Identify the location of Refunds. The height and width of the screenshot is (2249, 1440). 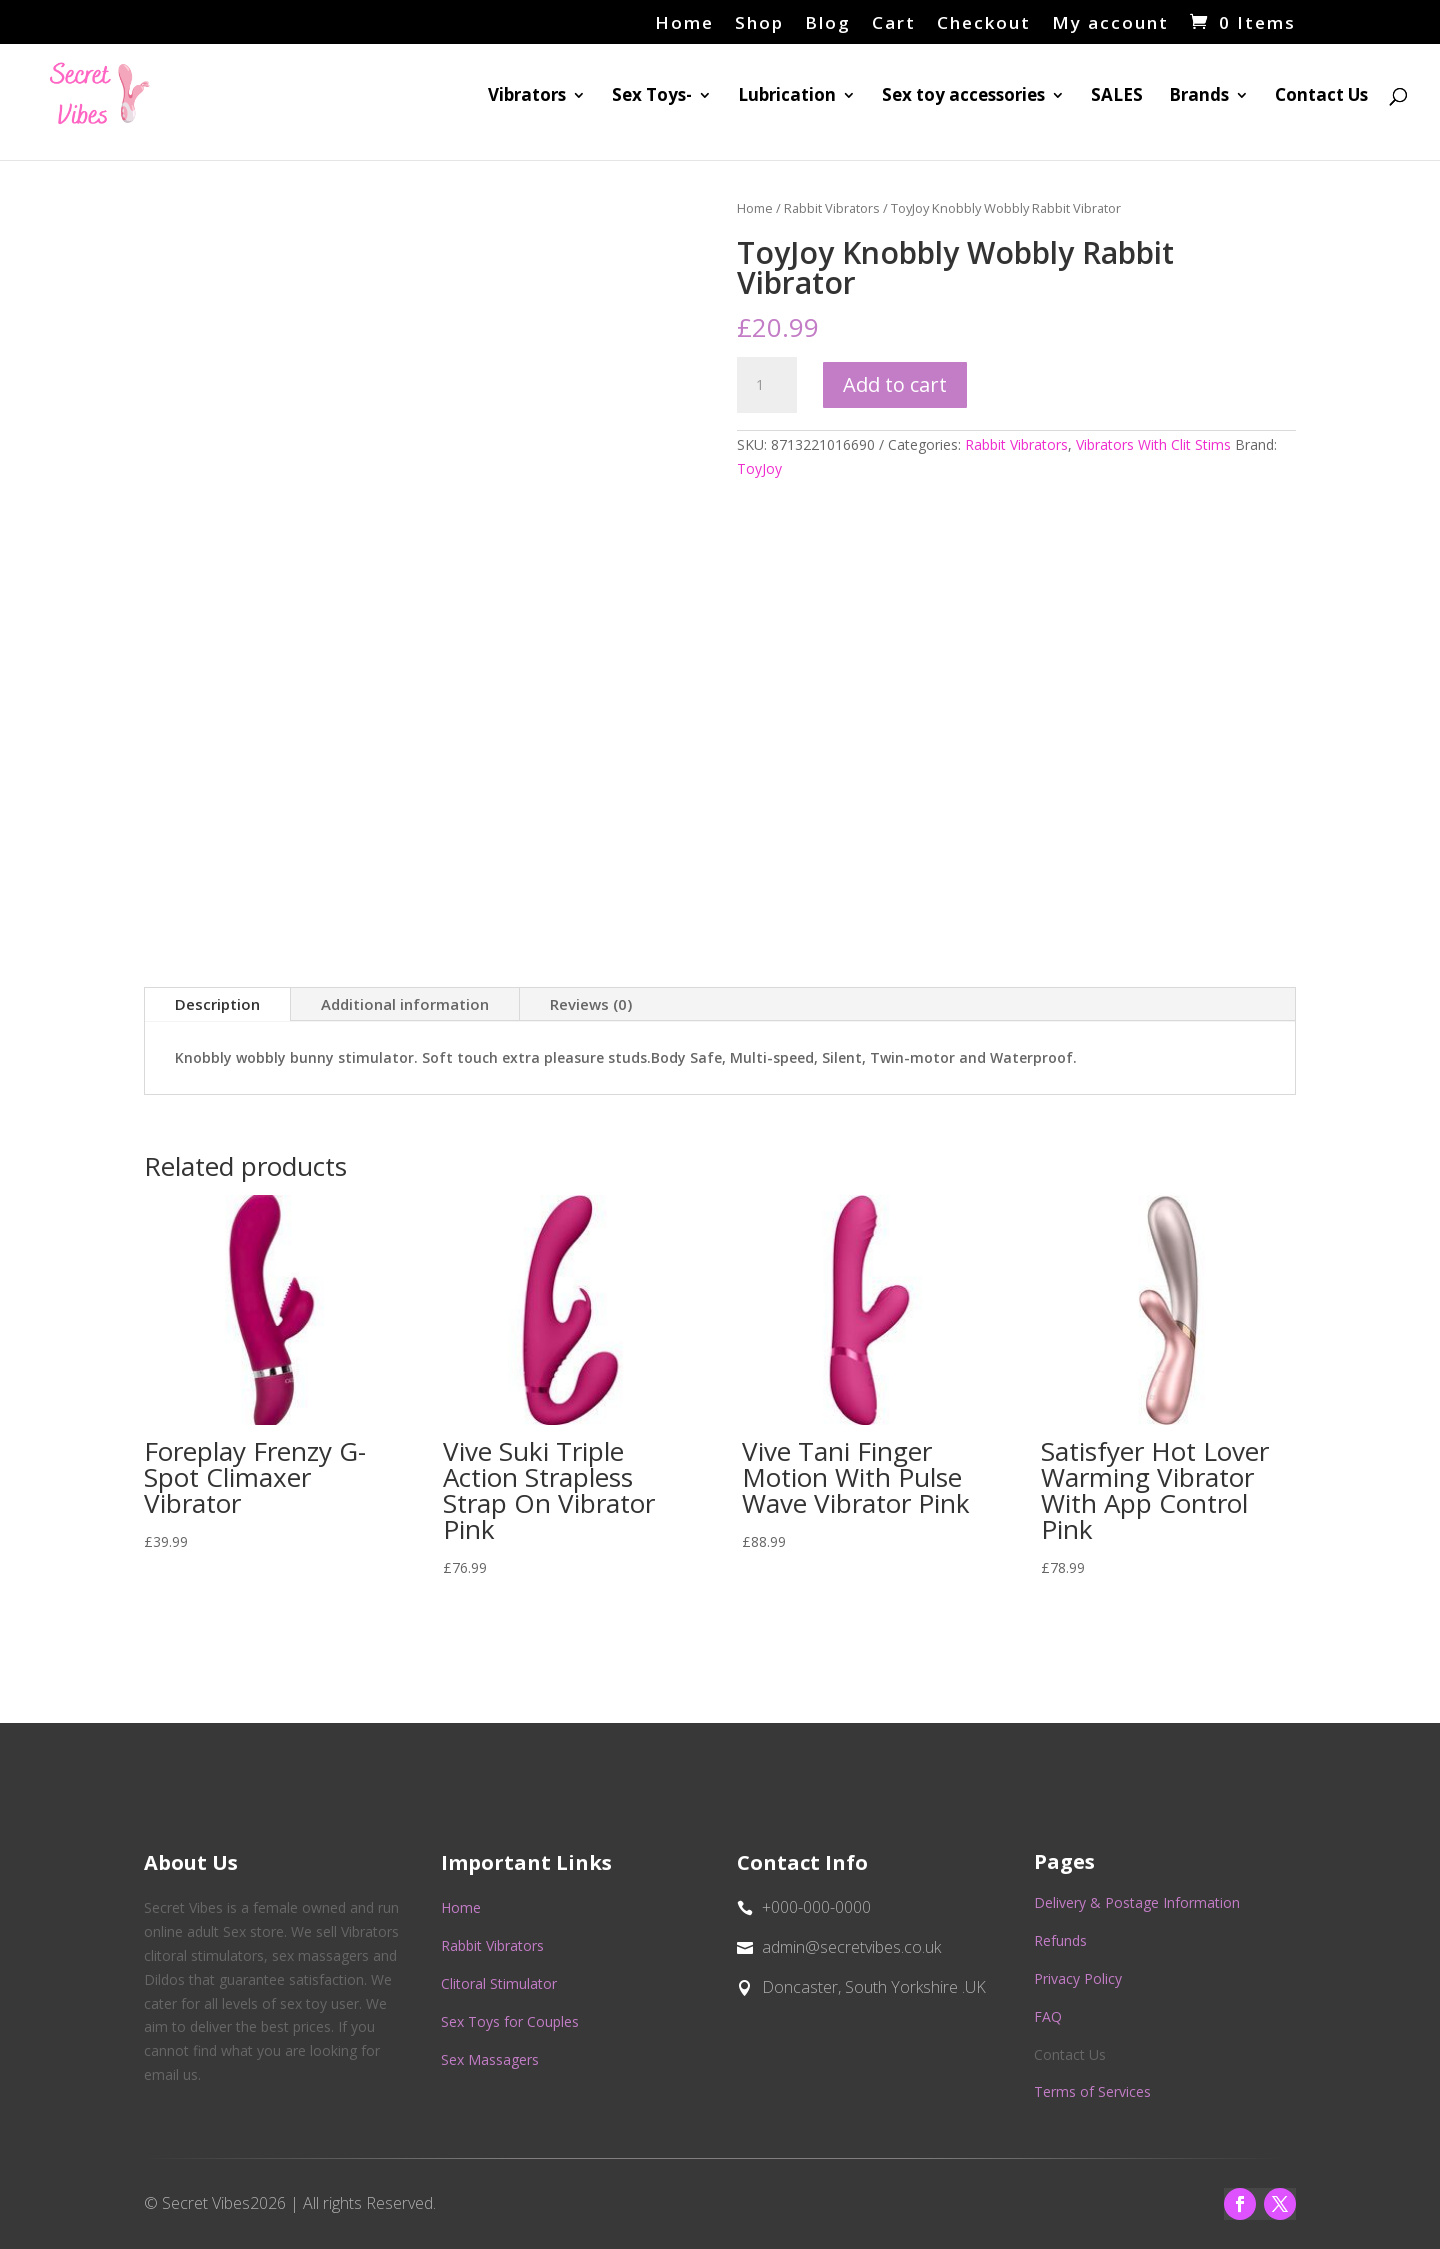
(1060, 1940).